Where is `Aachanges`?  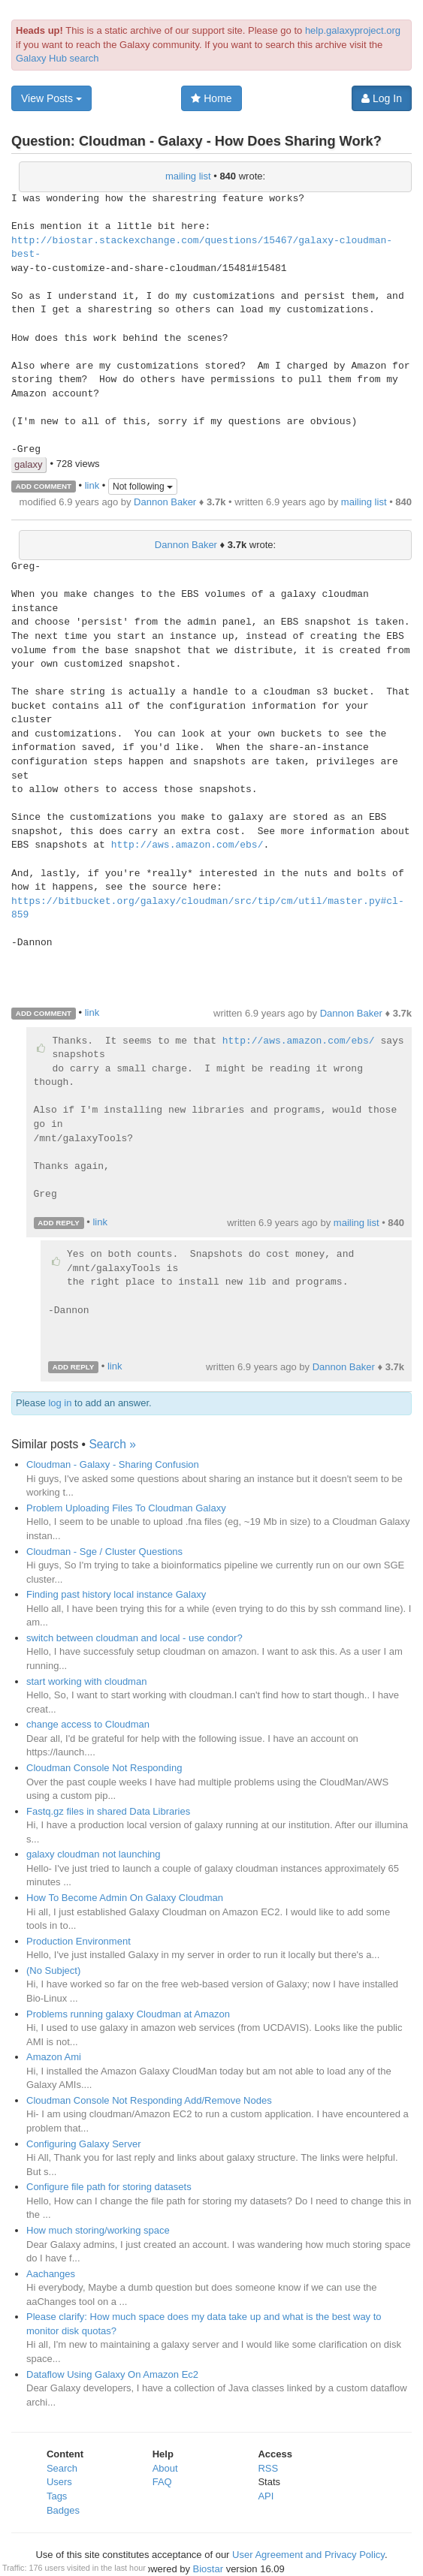 Aachanges is located at coordinates (50, 2273).